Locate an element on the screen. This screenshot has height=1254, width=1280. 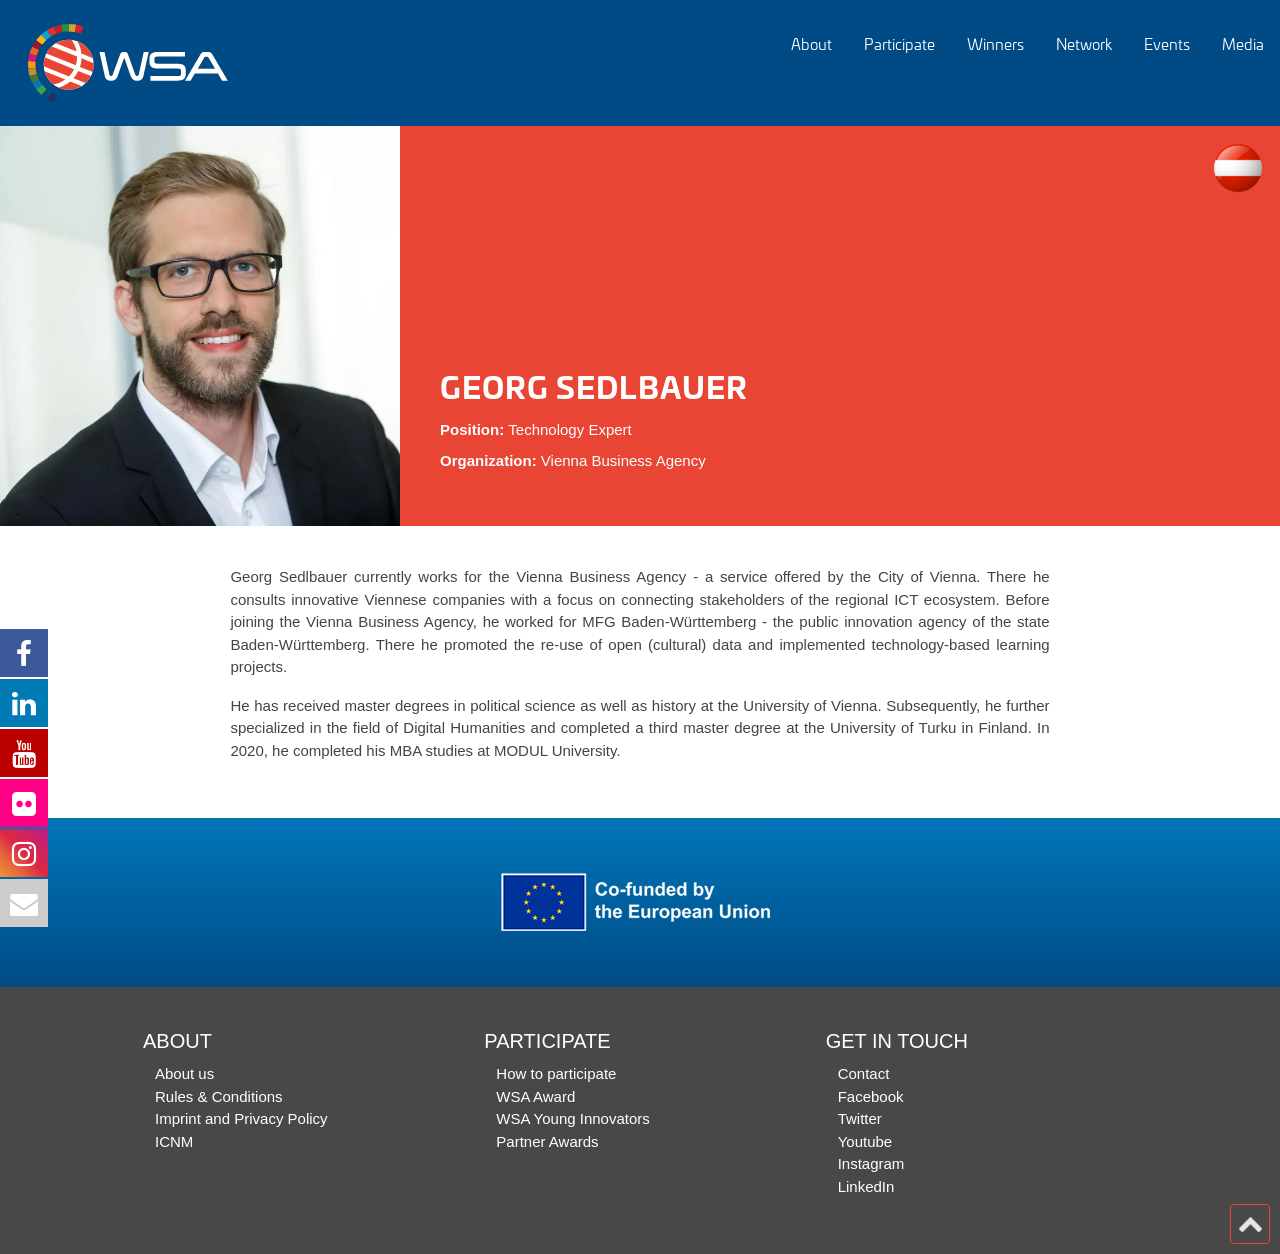
Imprint and Privacy Policy is located at coordinates (241, 1118).